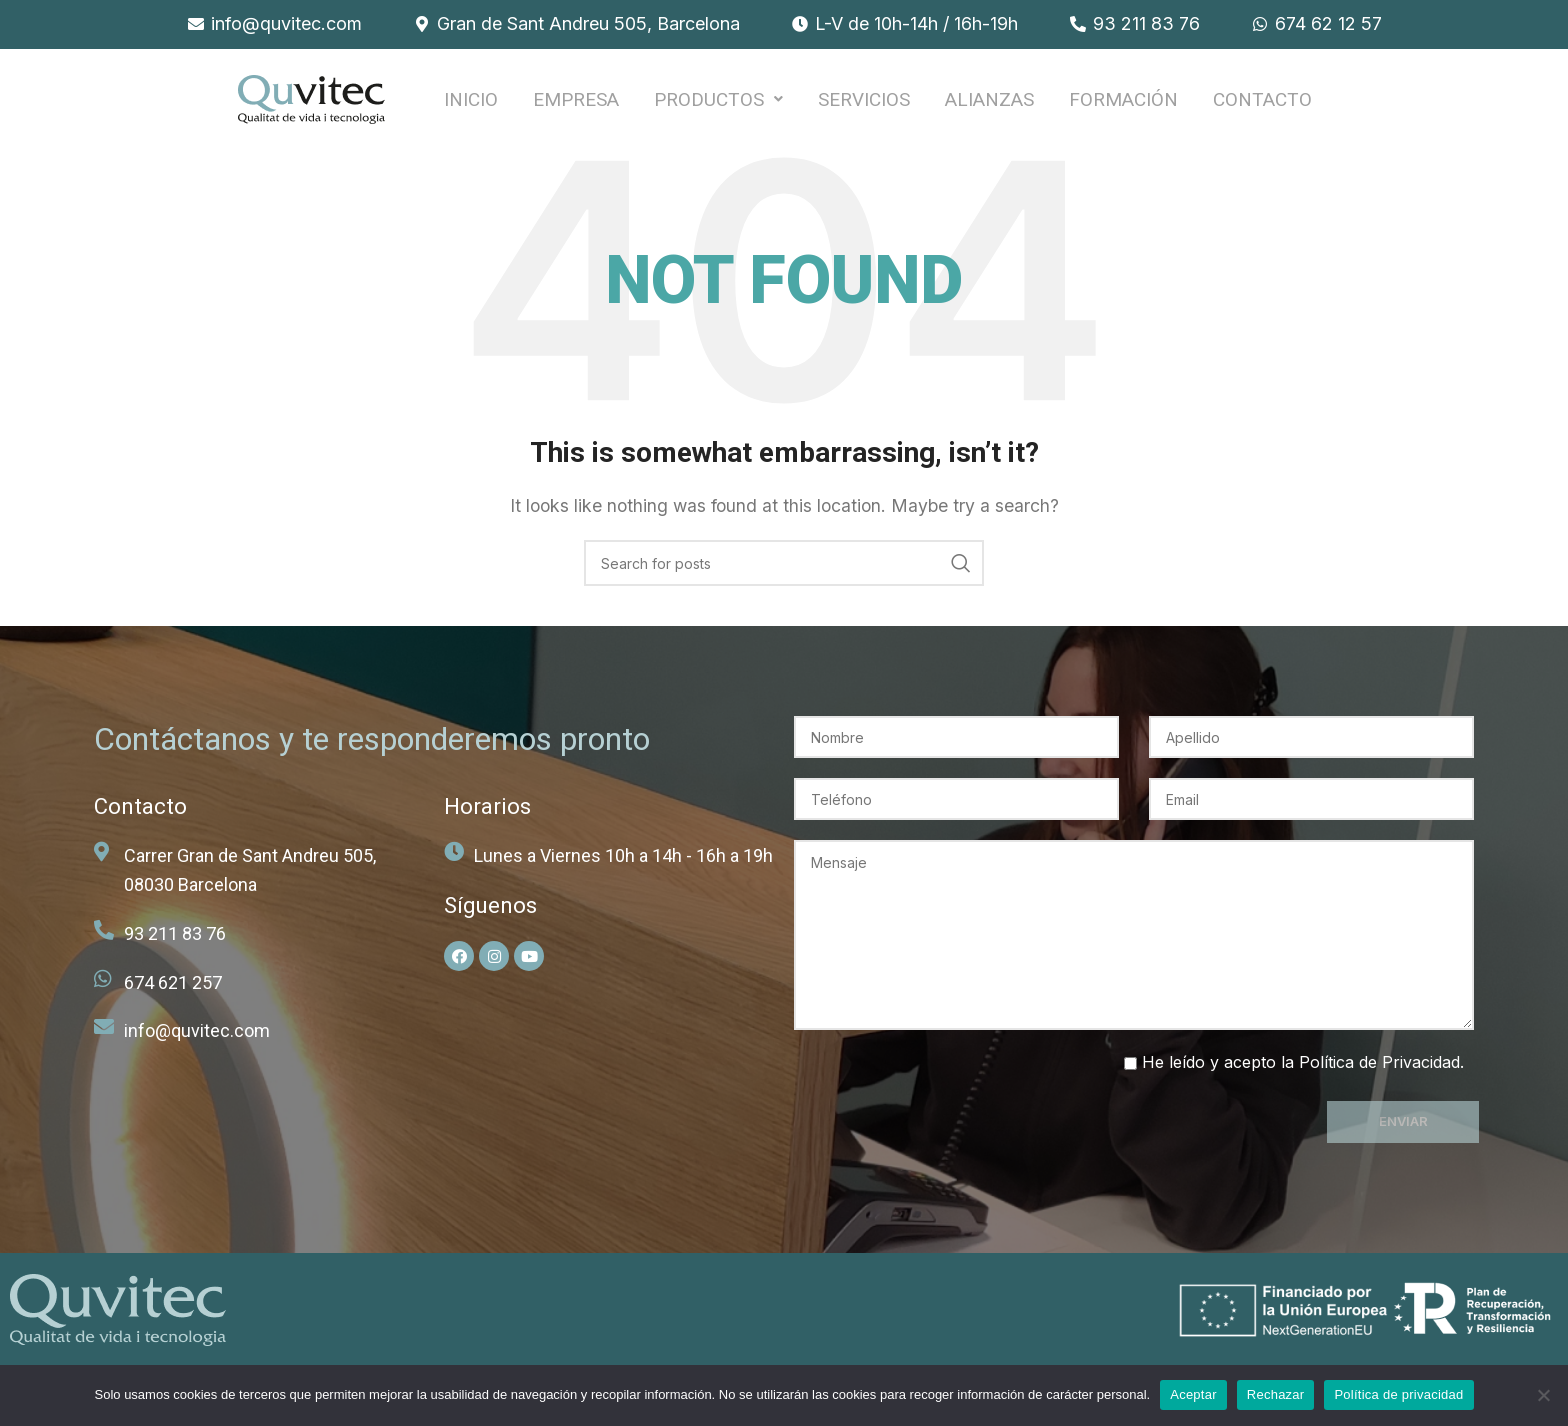  Describe the element at coordinates (576, 103) in the screenshot. I see `EMPRESA` at that location.